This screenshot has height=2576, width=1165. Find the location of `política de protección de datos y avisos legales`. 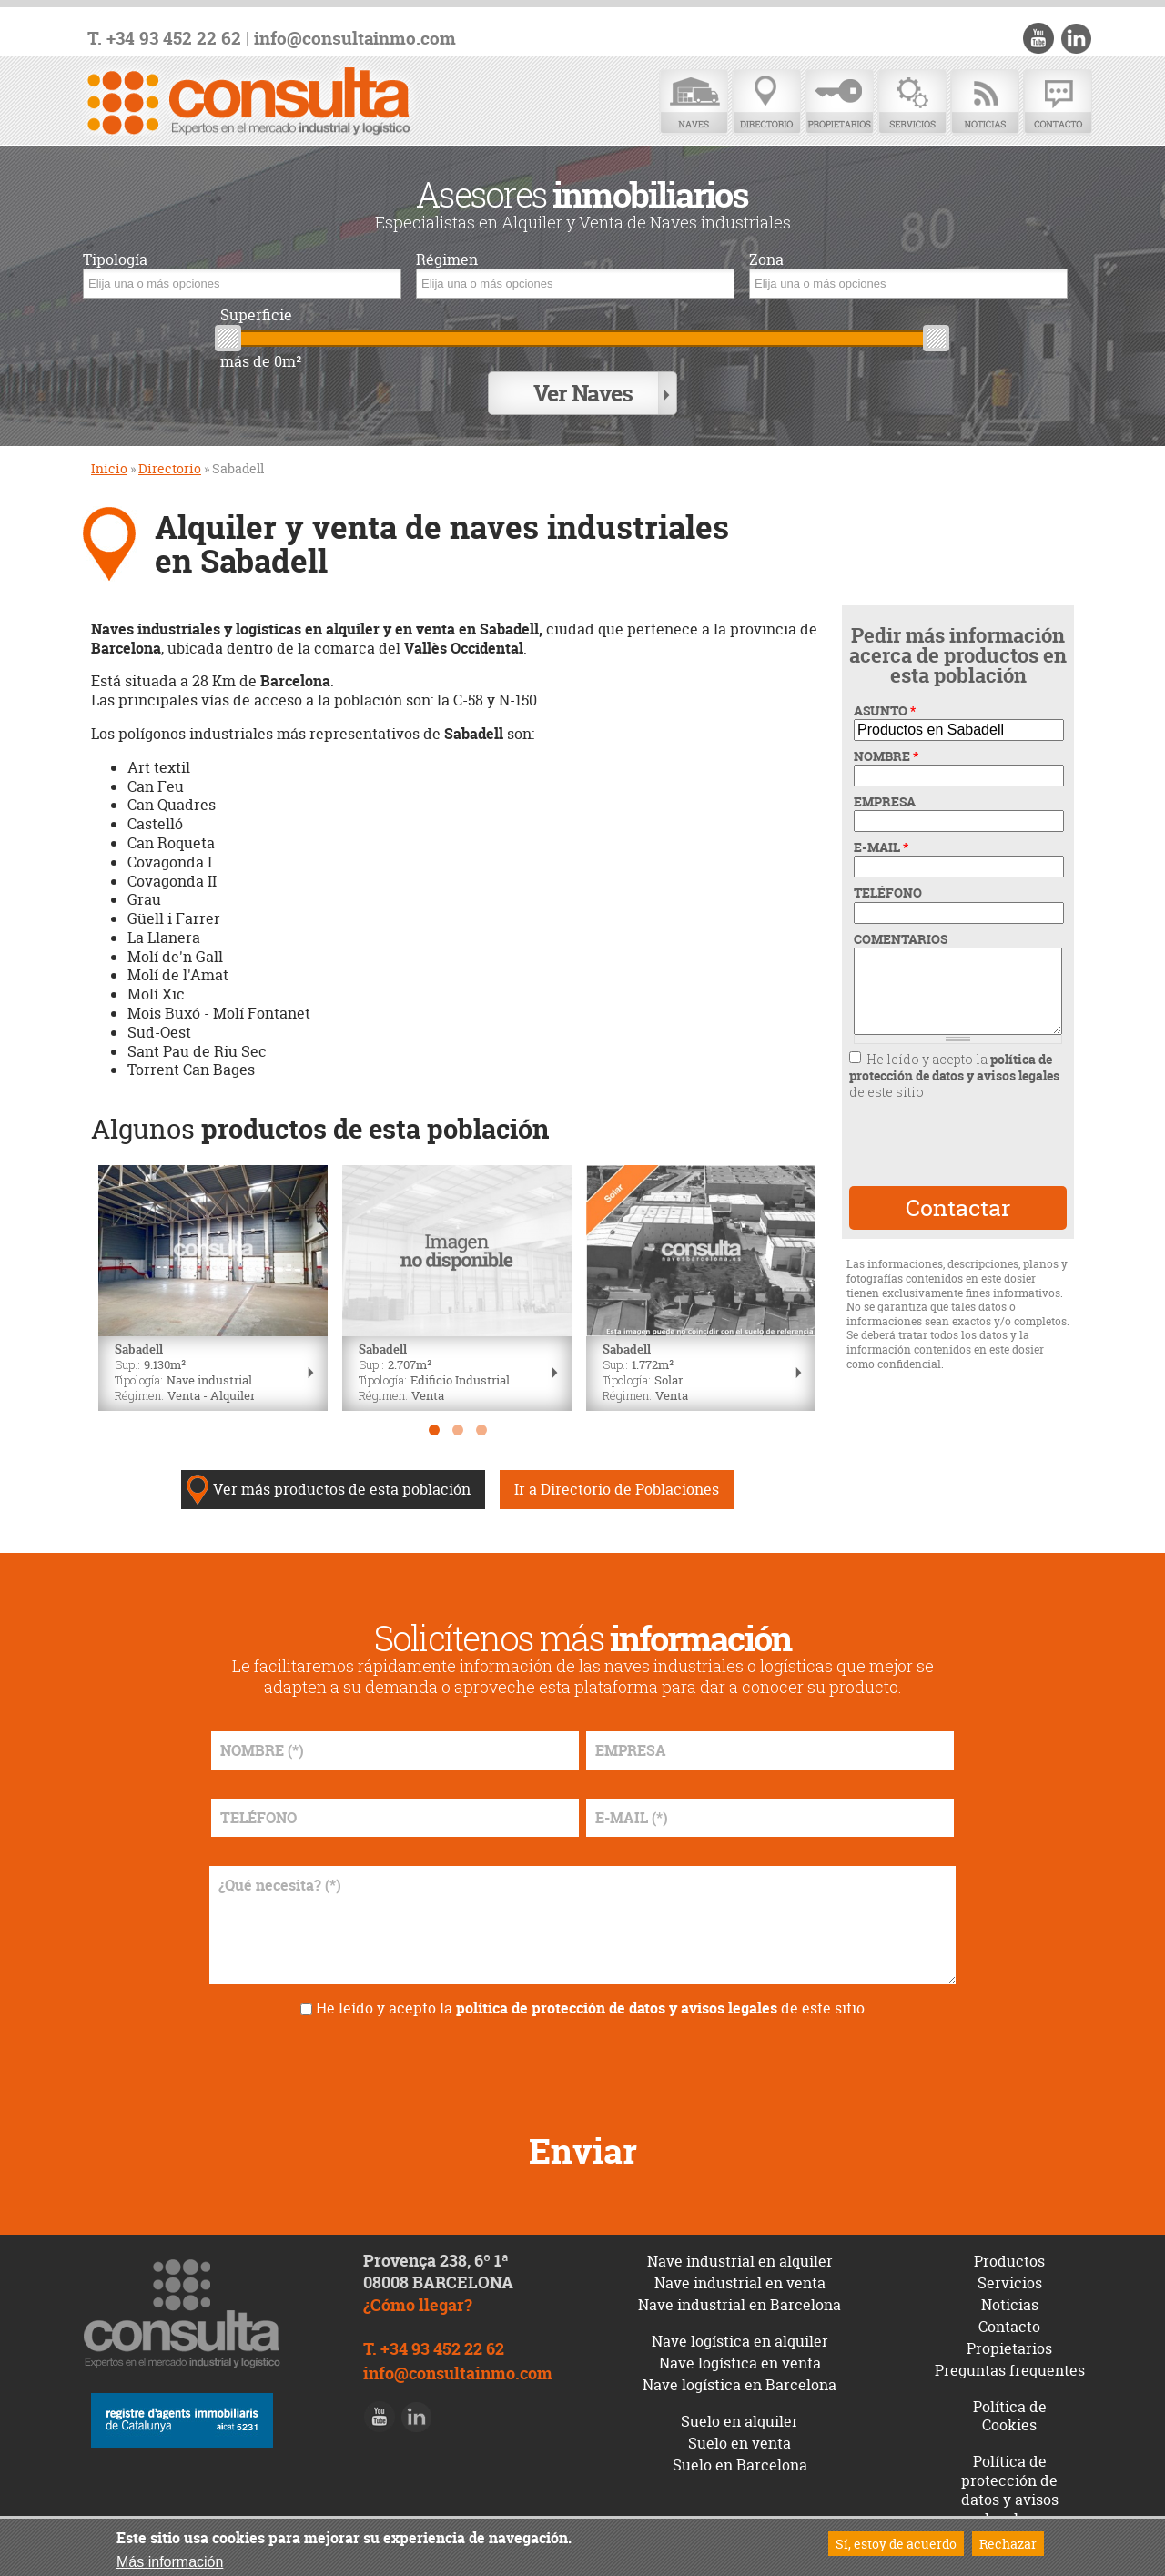

política de protección de datos y avisos legales is located at coordinates (954, 1067).